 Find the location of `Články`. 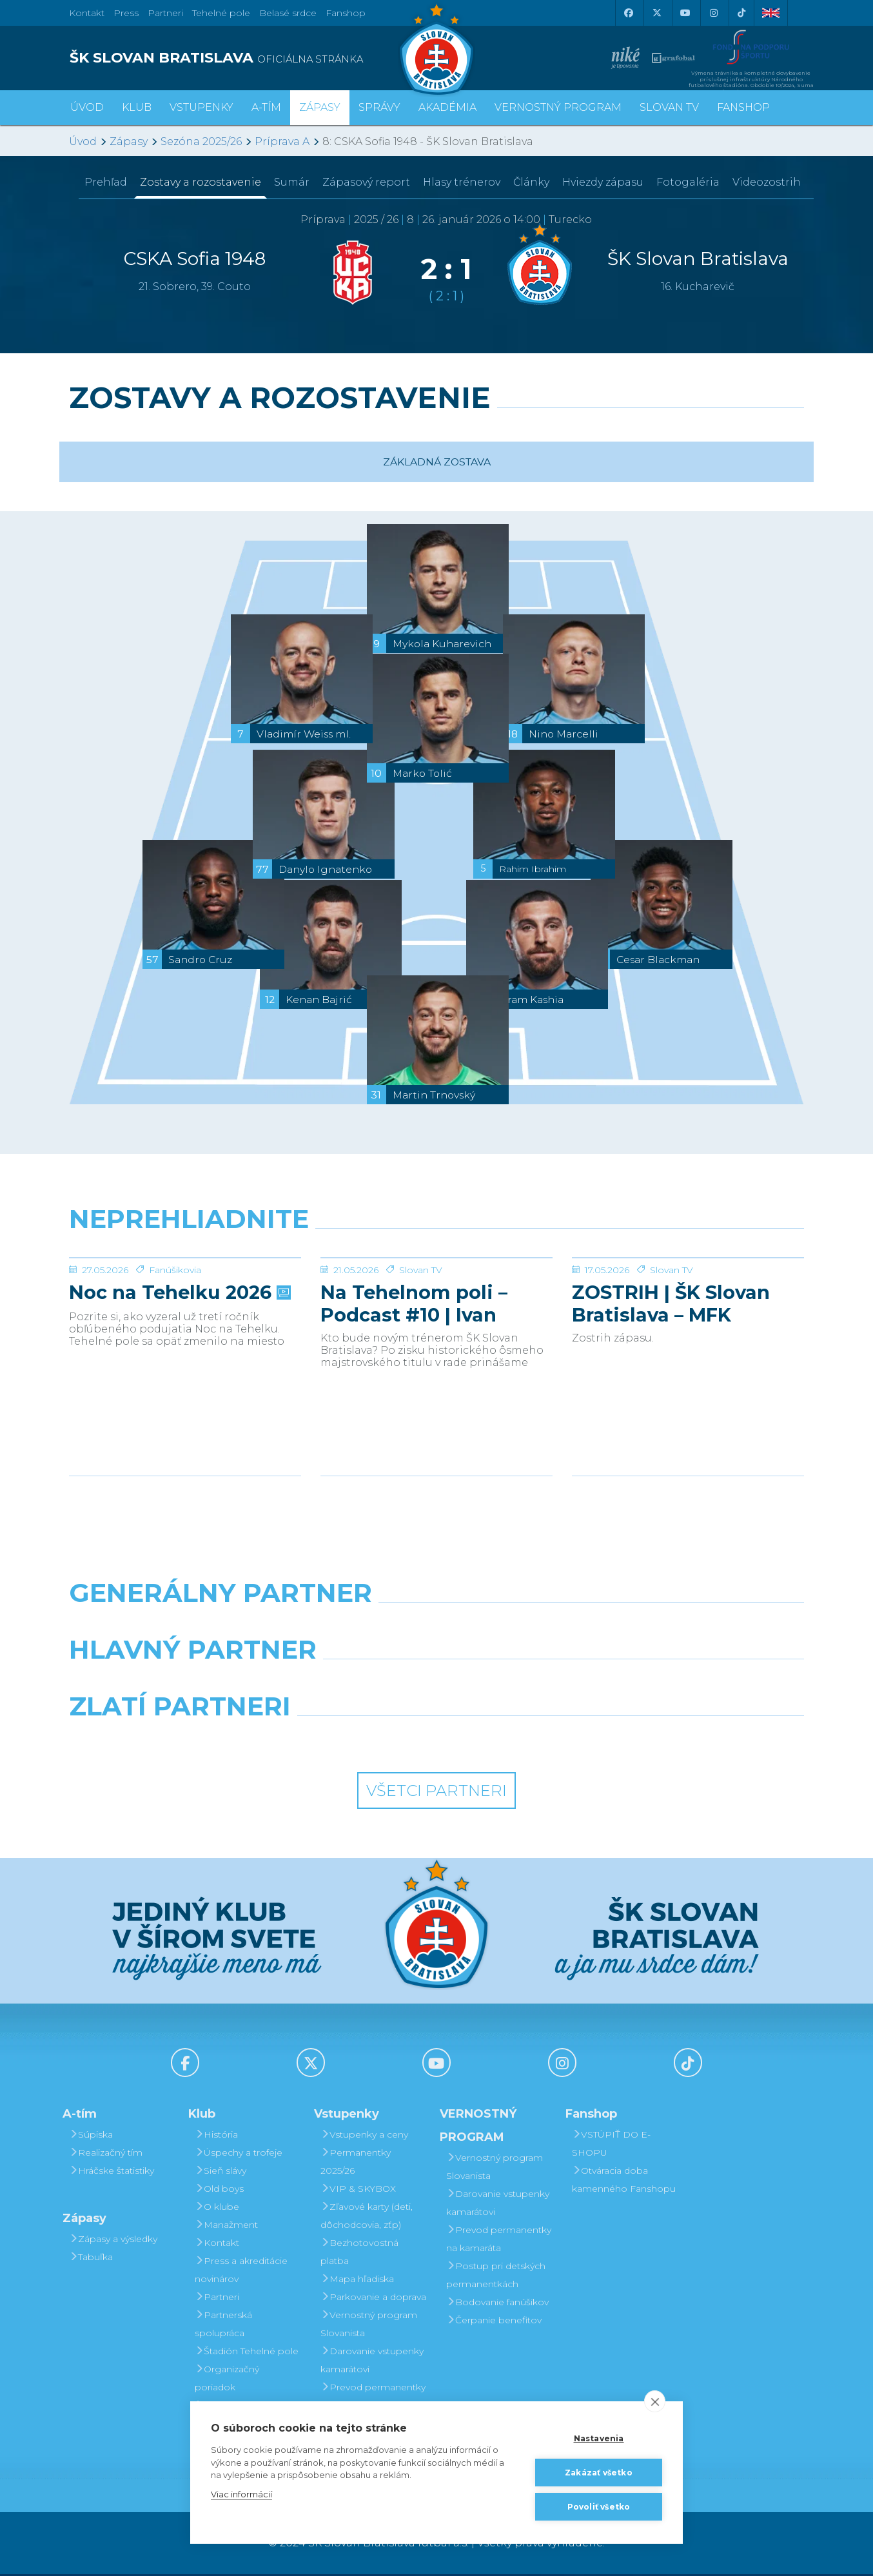

Články is located at coordinates (531, 182).